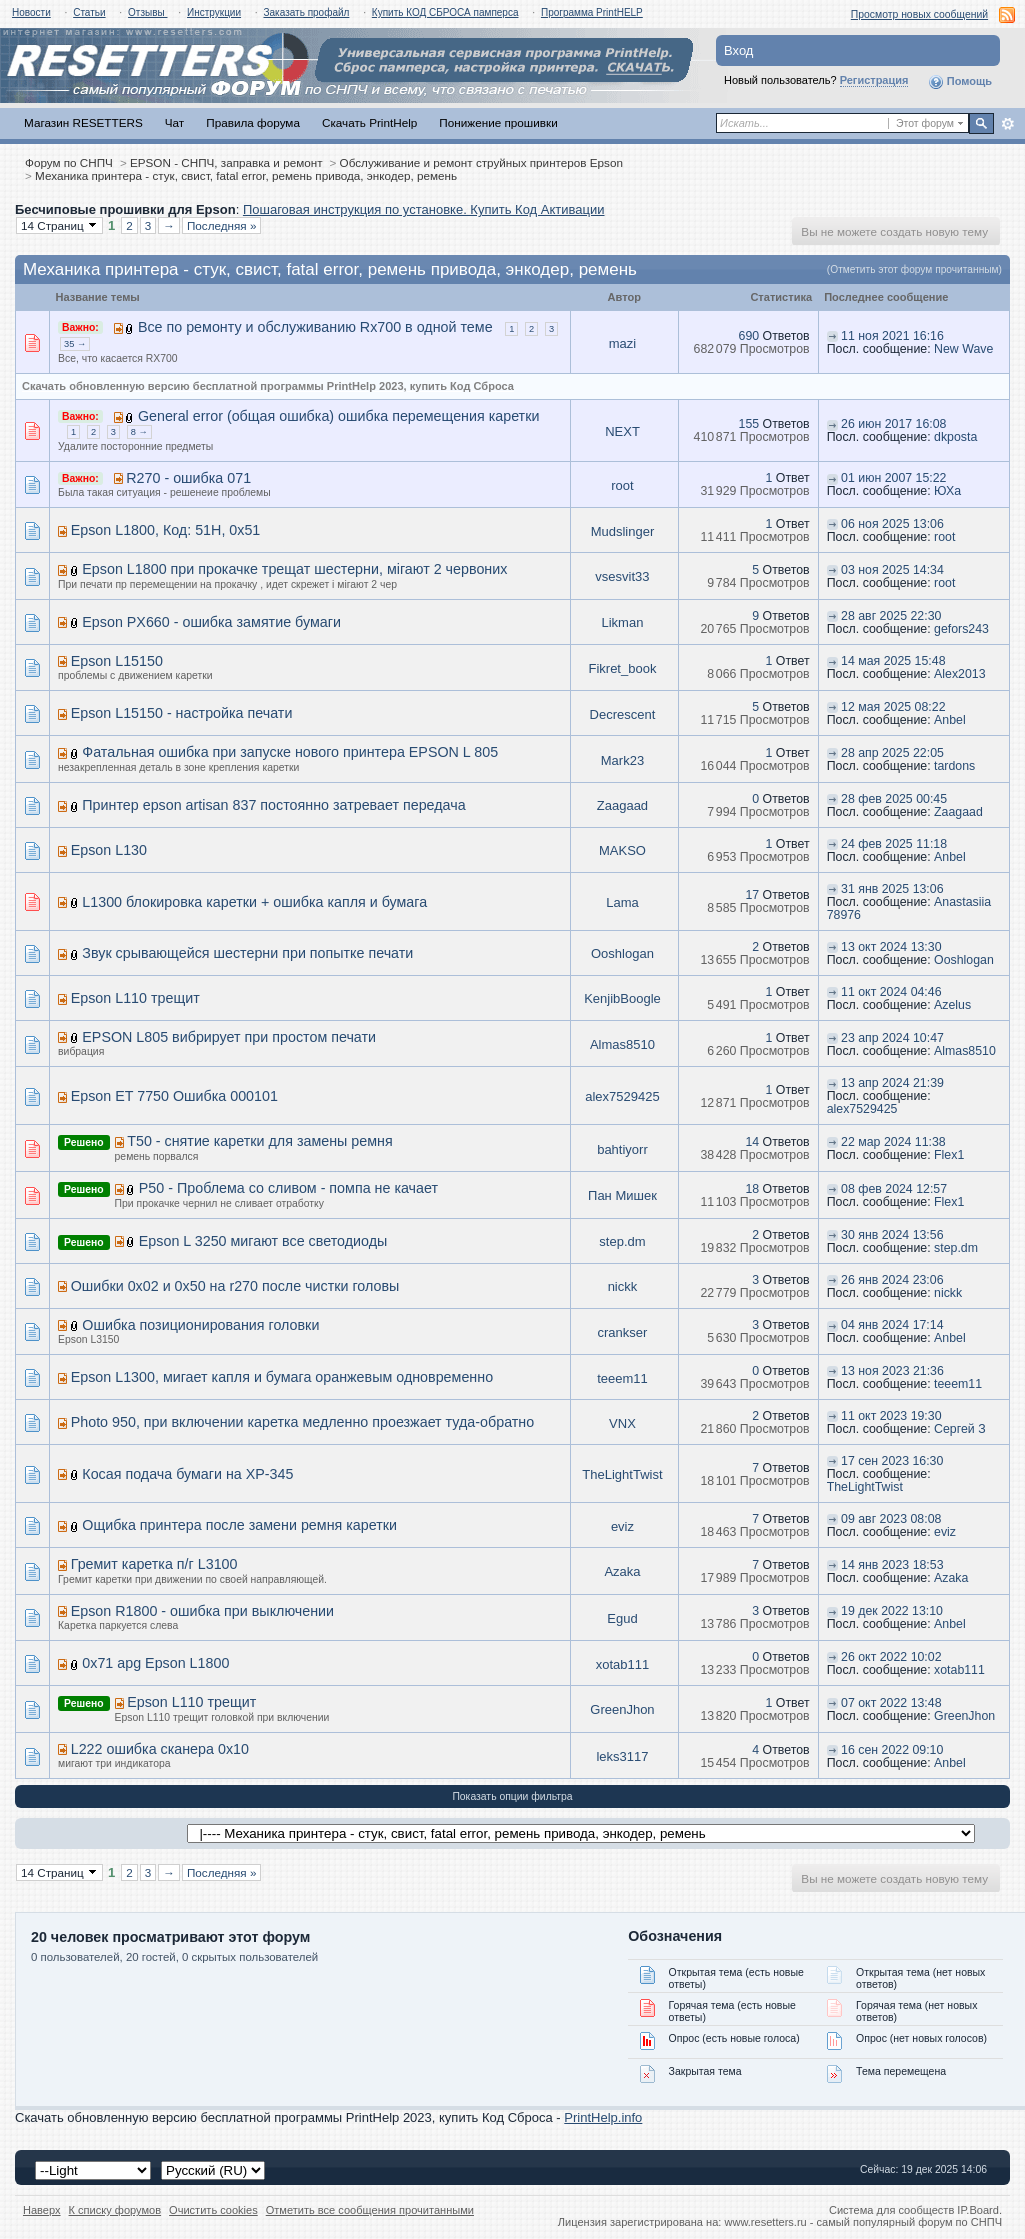 Image resolution: width=1025 pixels, height=2239 pixels. I want to click on step.dm, so click(622, 1241).